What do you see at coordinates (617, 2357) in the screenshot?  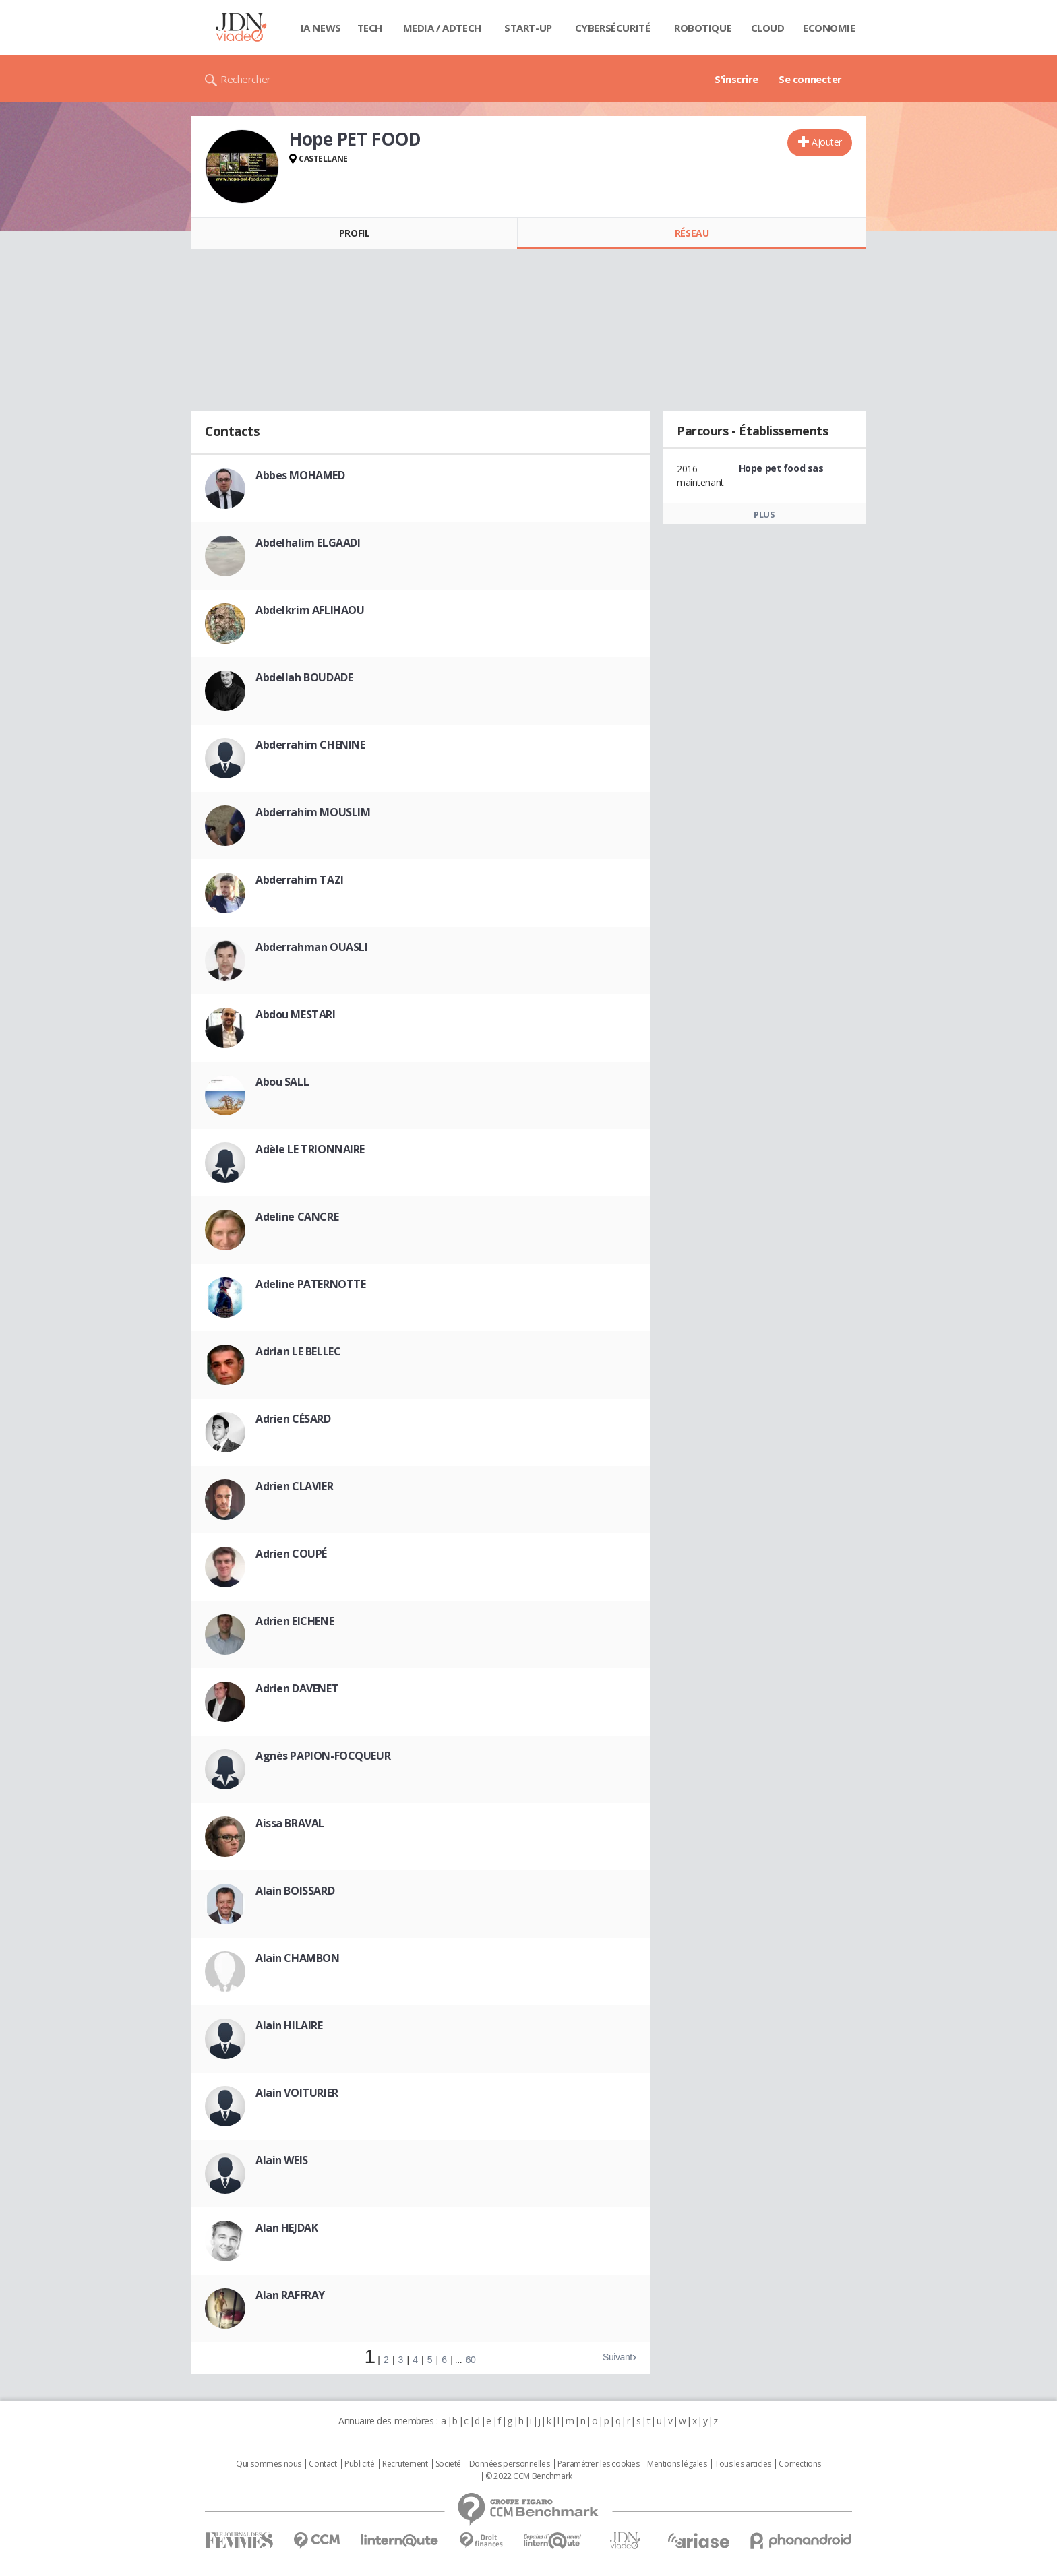 I see `Suivant` at bounding box center [617, 2357].